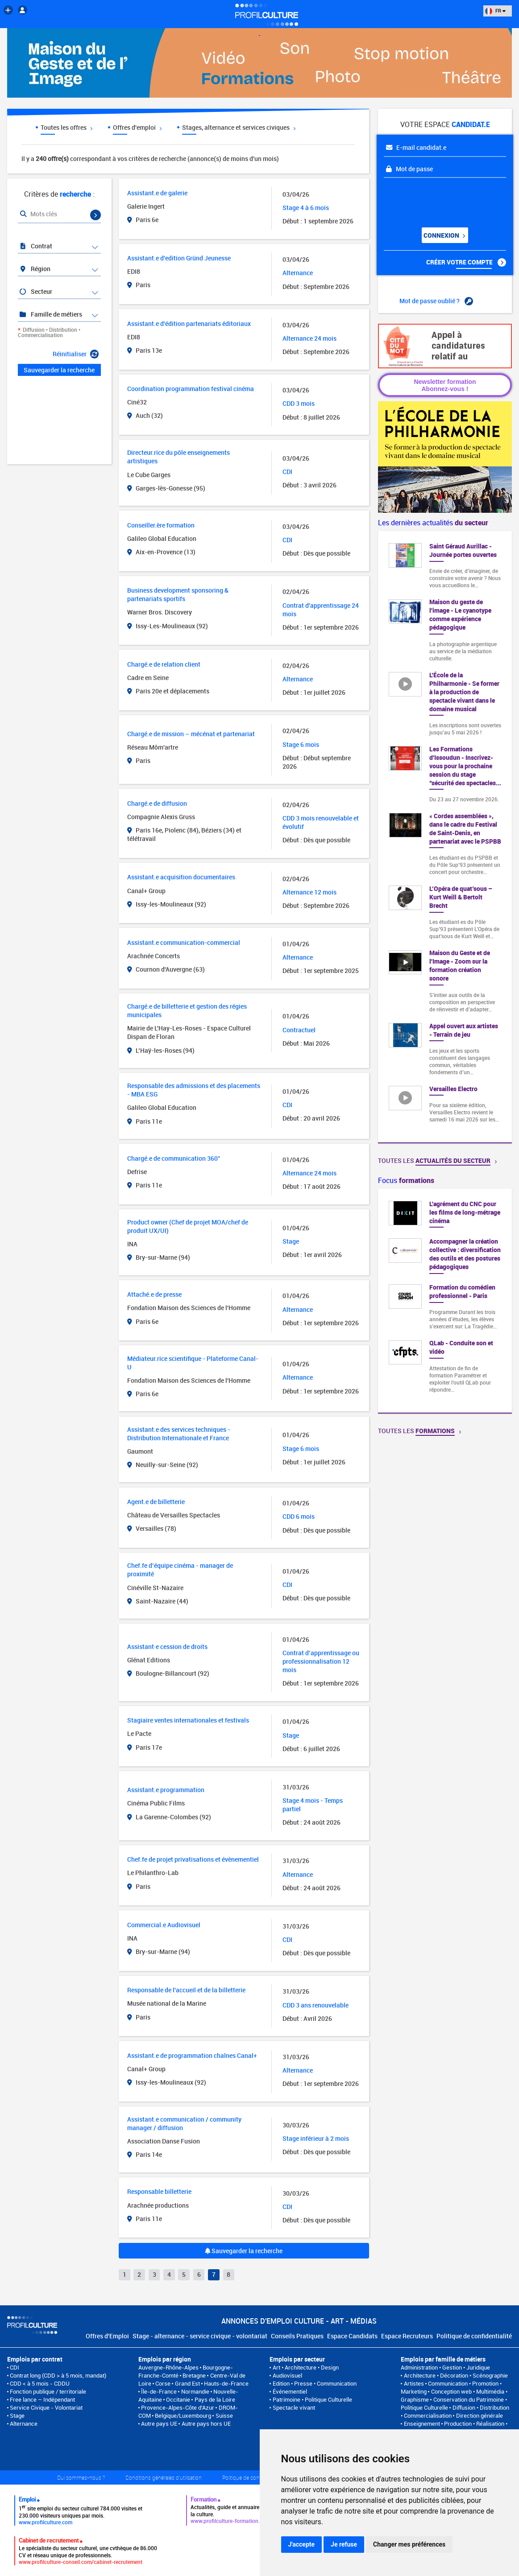 This screenshot has height=2576, width=519. What do you see at coordinates (495, 10) in the screenshot?
I see `FR` at bounding box center [495, 10].